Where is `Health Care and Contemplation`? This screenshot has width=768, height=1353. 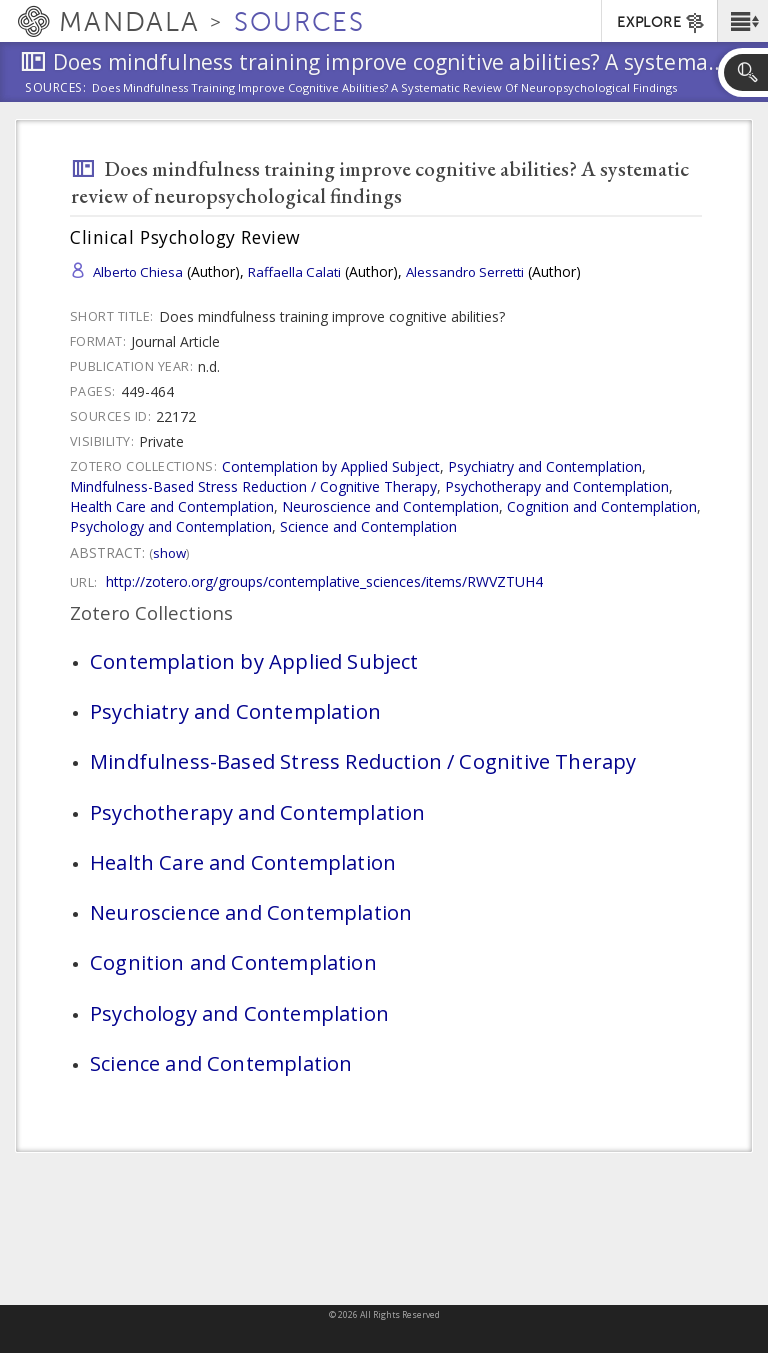 Health Care and Contemplation is located at coordinates (172, 506).